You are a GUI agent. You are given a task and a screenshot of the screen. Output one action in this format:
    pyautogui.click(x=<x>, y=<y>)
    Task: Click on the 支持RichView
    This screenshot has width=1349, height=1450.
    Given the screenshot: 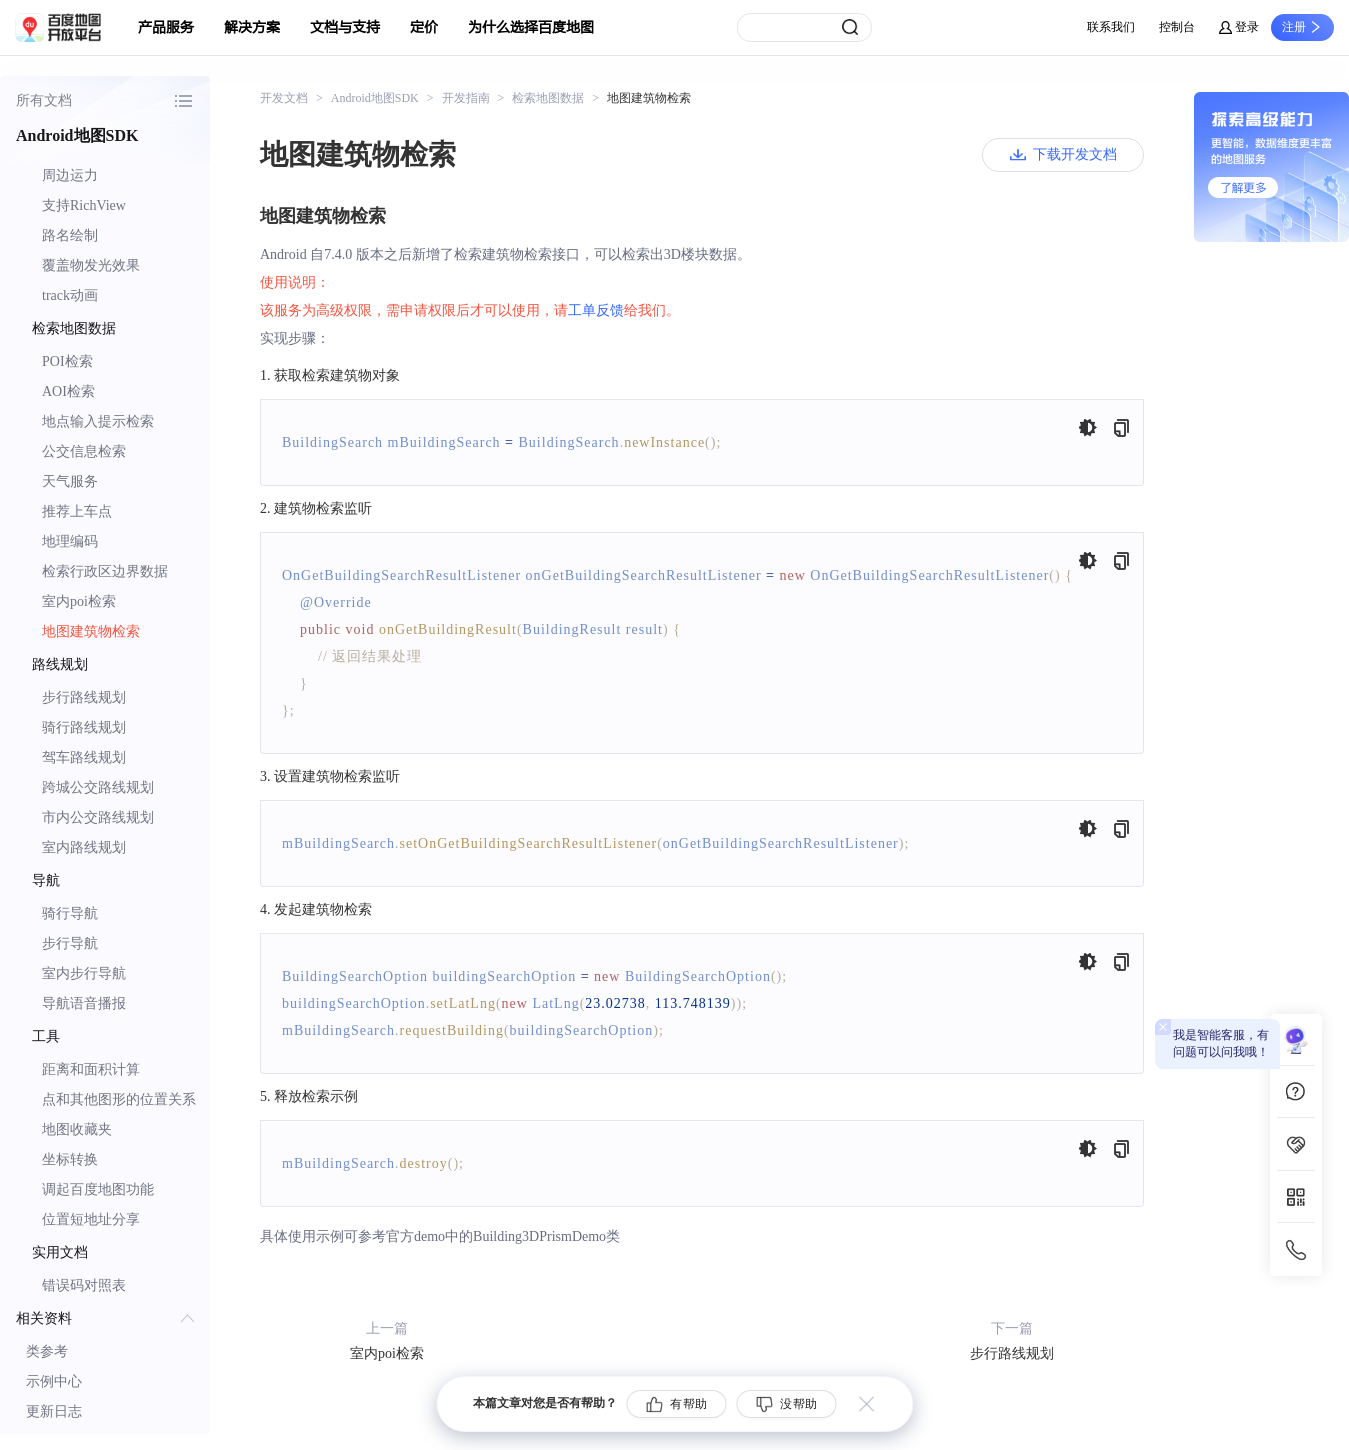 What is the action you would take?
    pyautogui.click(x=84, y=205)
    